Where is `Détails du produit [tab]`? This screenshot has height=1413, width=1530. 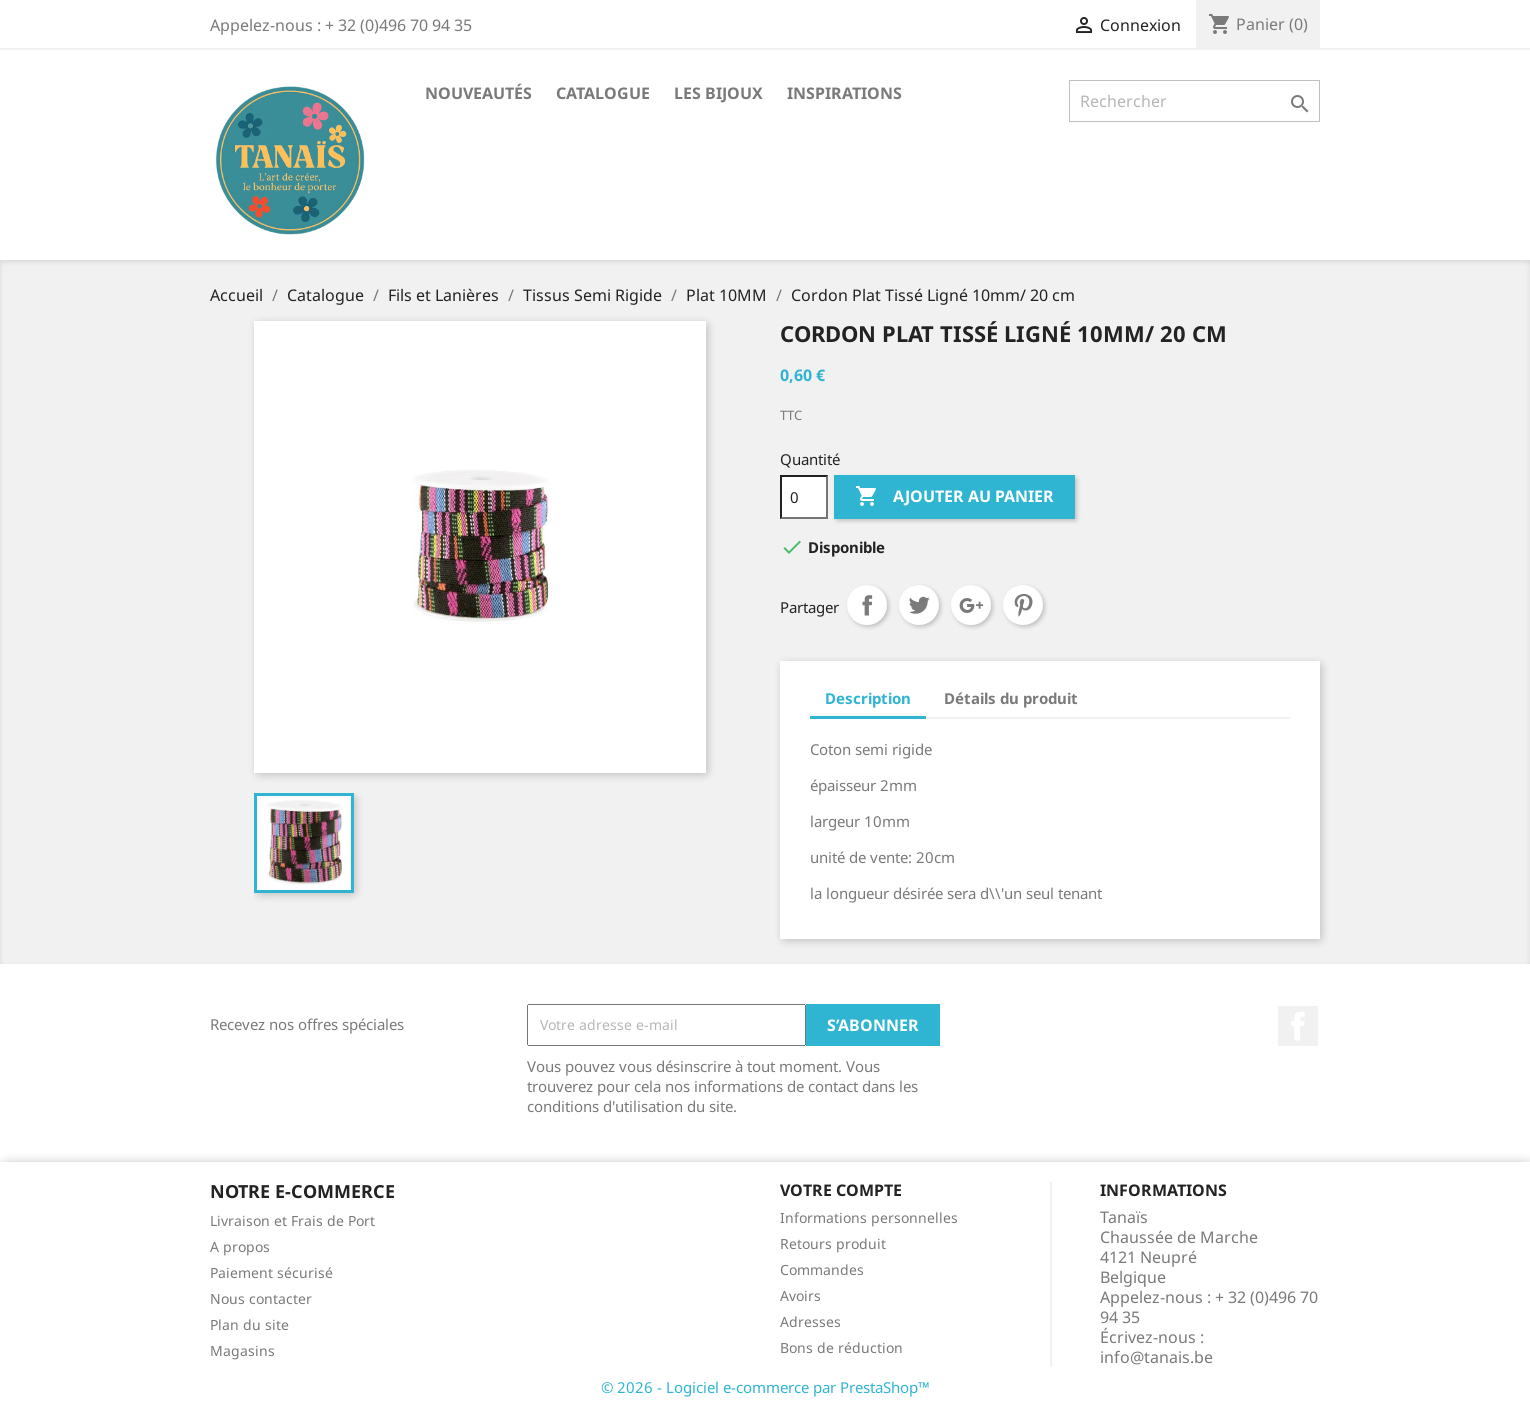 Détails du produit [tab] is located at coordinates (1011, 698).